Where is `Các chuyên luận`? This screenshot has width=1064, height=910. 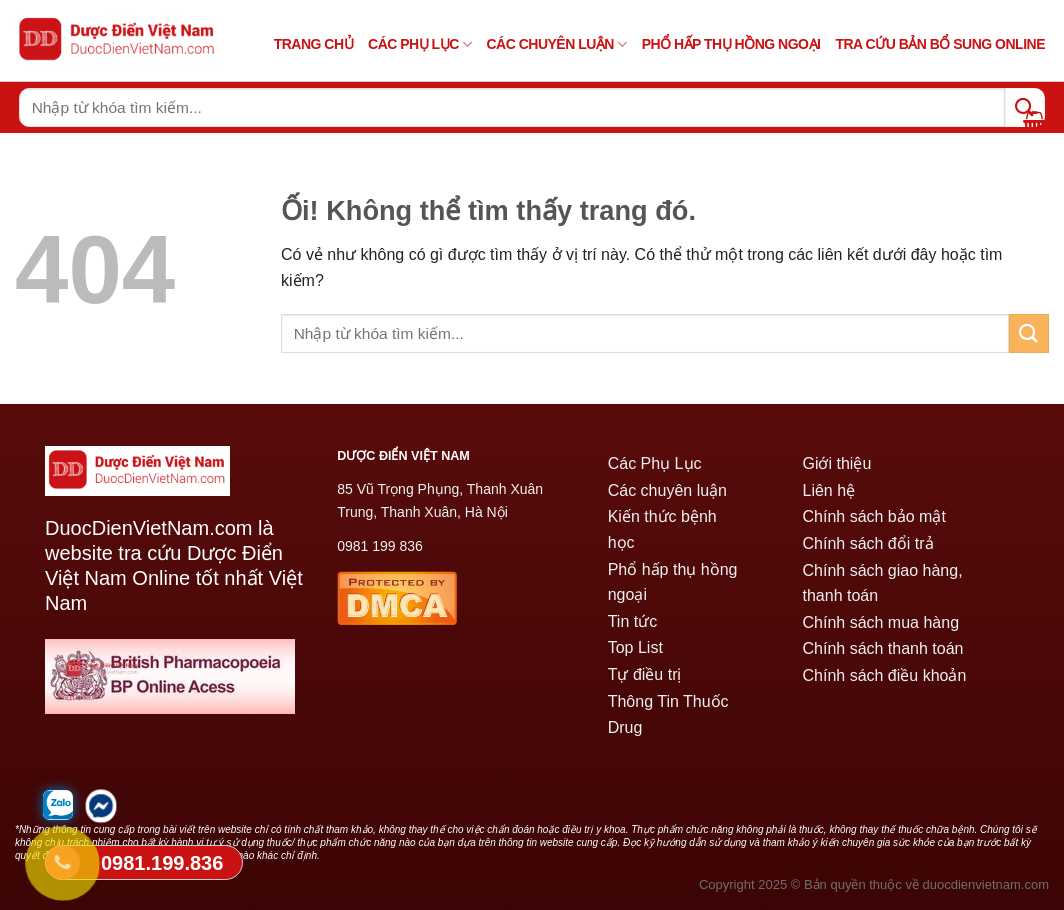 Các chuyên luận is located at coordinates (556, 44).